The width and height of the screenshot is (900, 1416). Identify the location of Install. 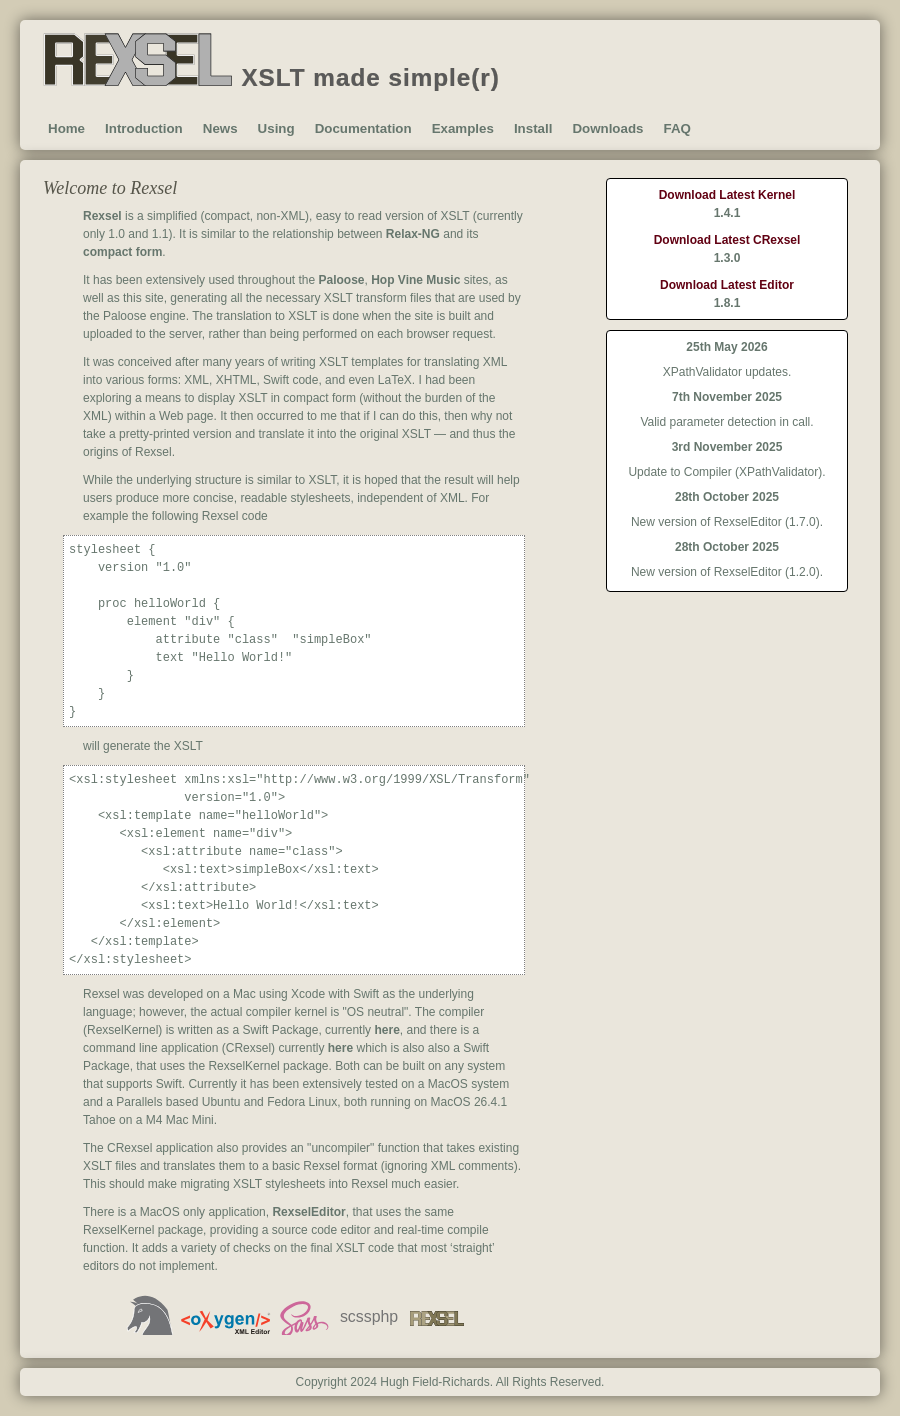
(533, 128).